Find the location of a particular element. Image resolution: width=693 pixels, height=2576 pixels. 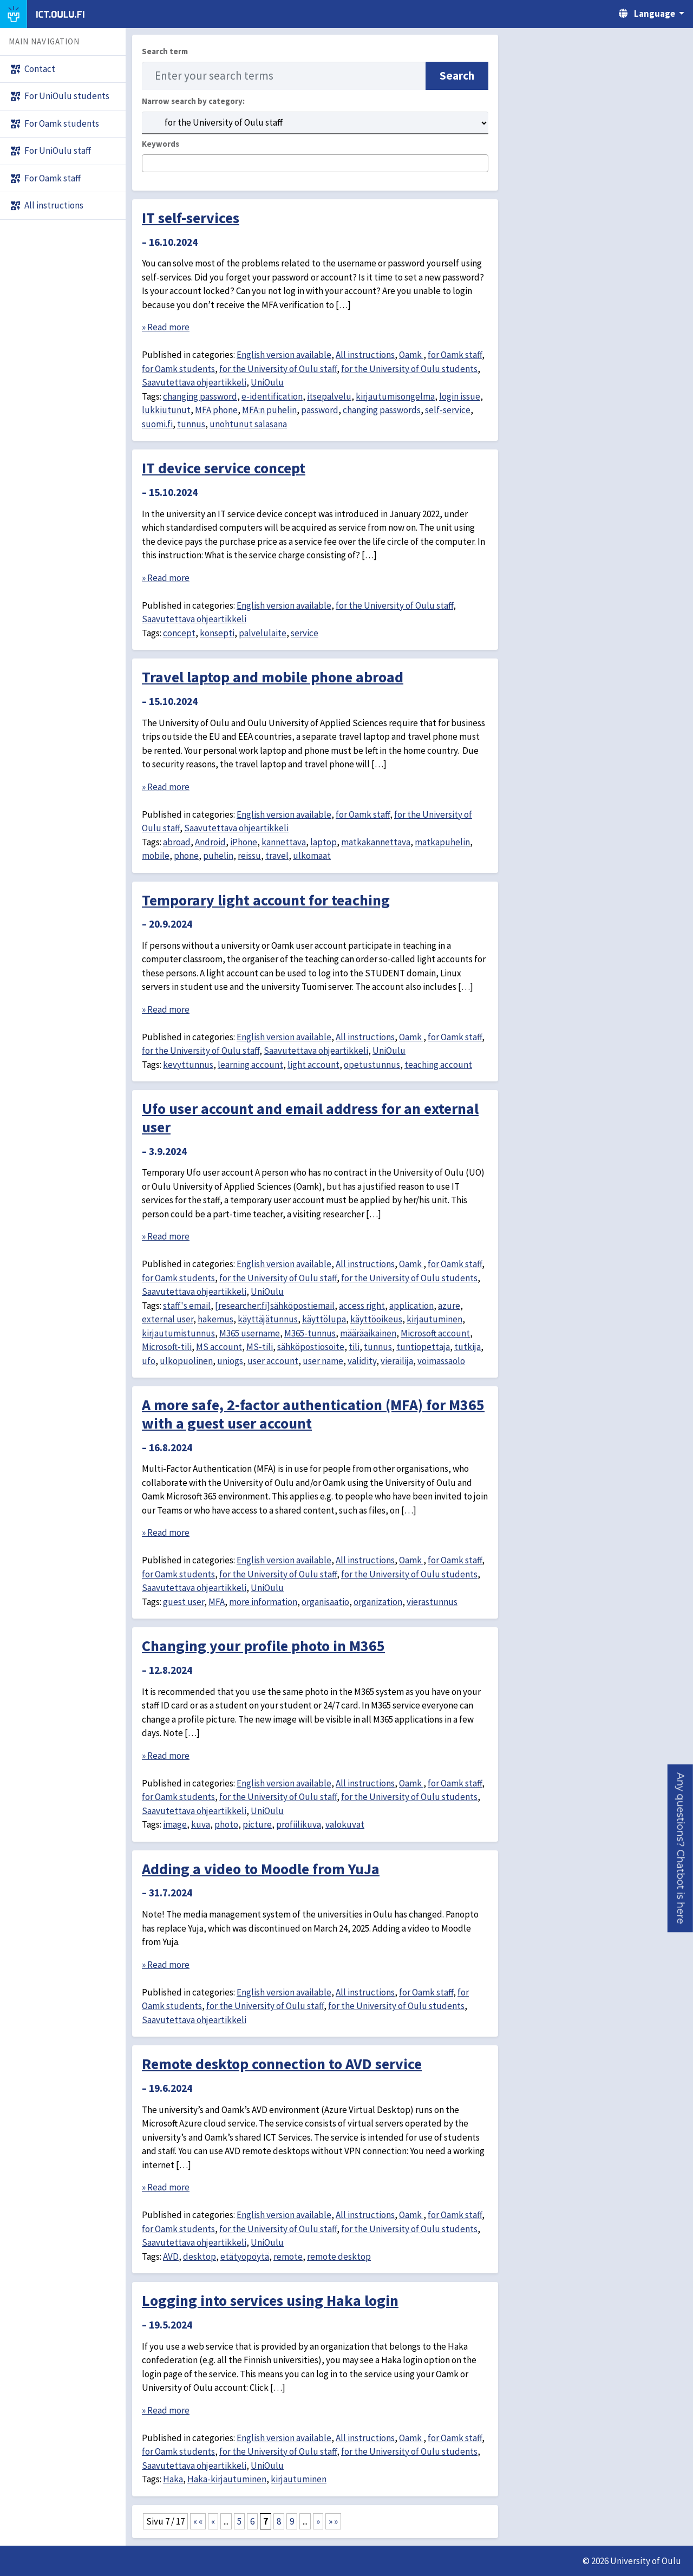

application is located at coordinates (411, 1306).